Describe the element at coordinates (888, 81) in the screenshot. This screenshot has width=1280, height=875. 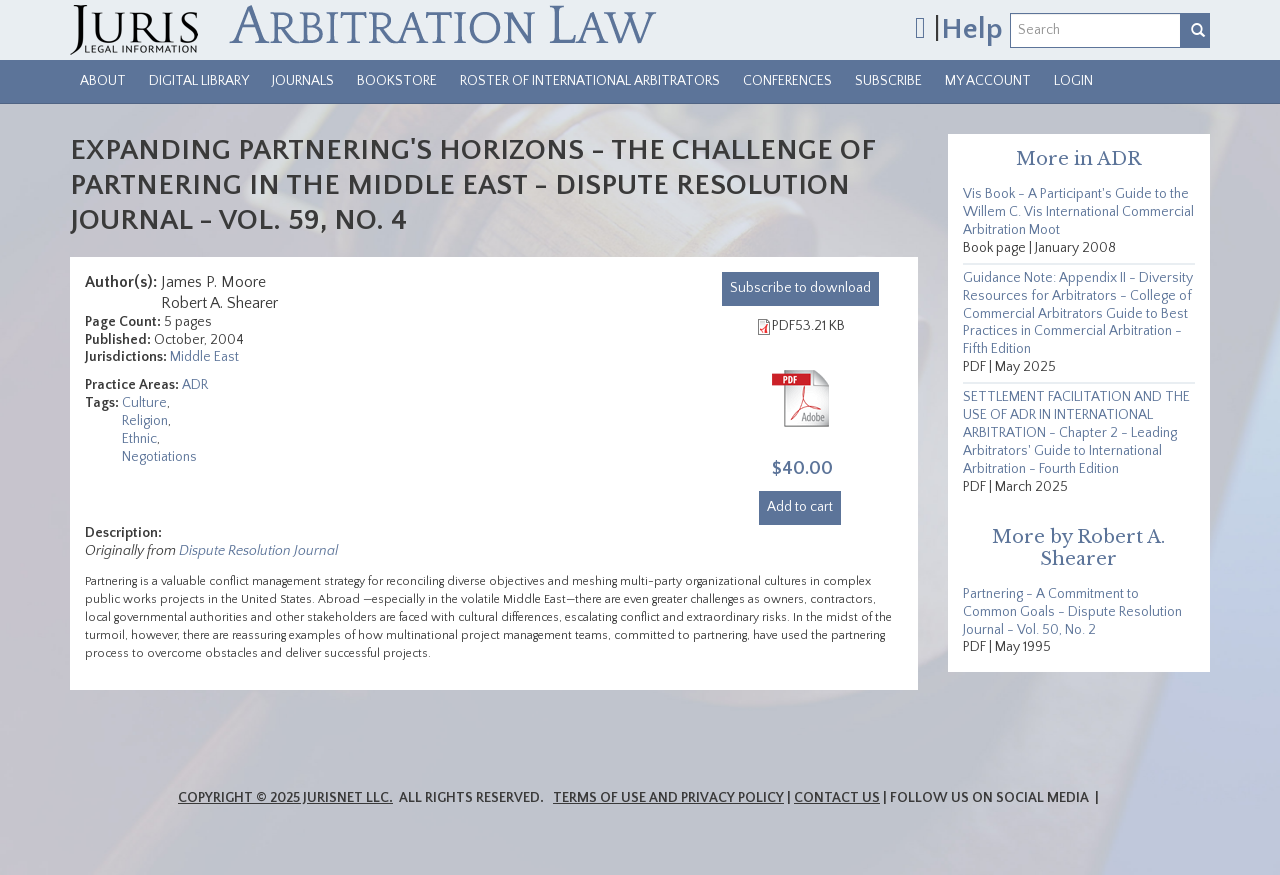
I see `Subscribe` at that location.